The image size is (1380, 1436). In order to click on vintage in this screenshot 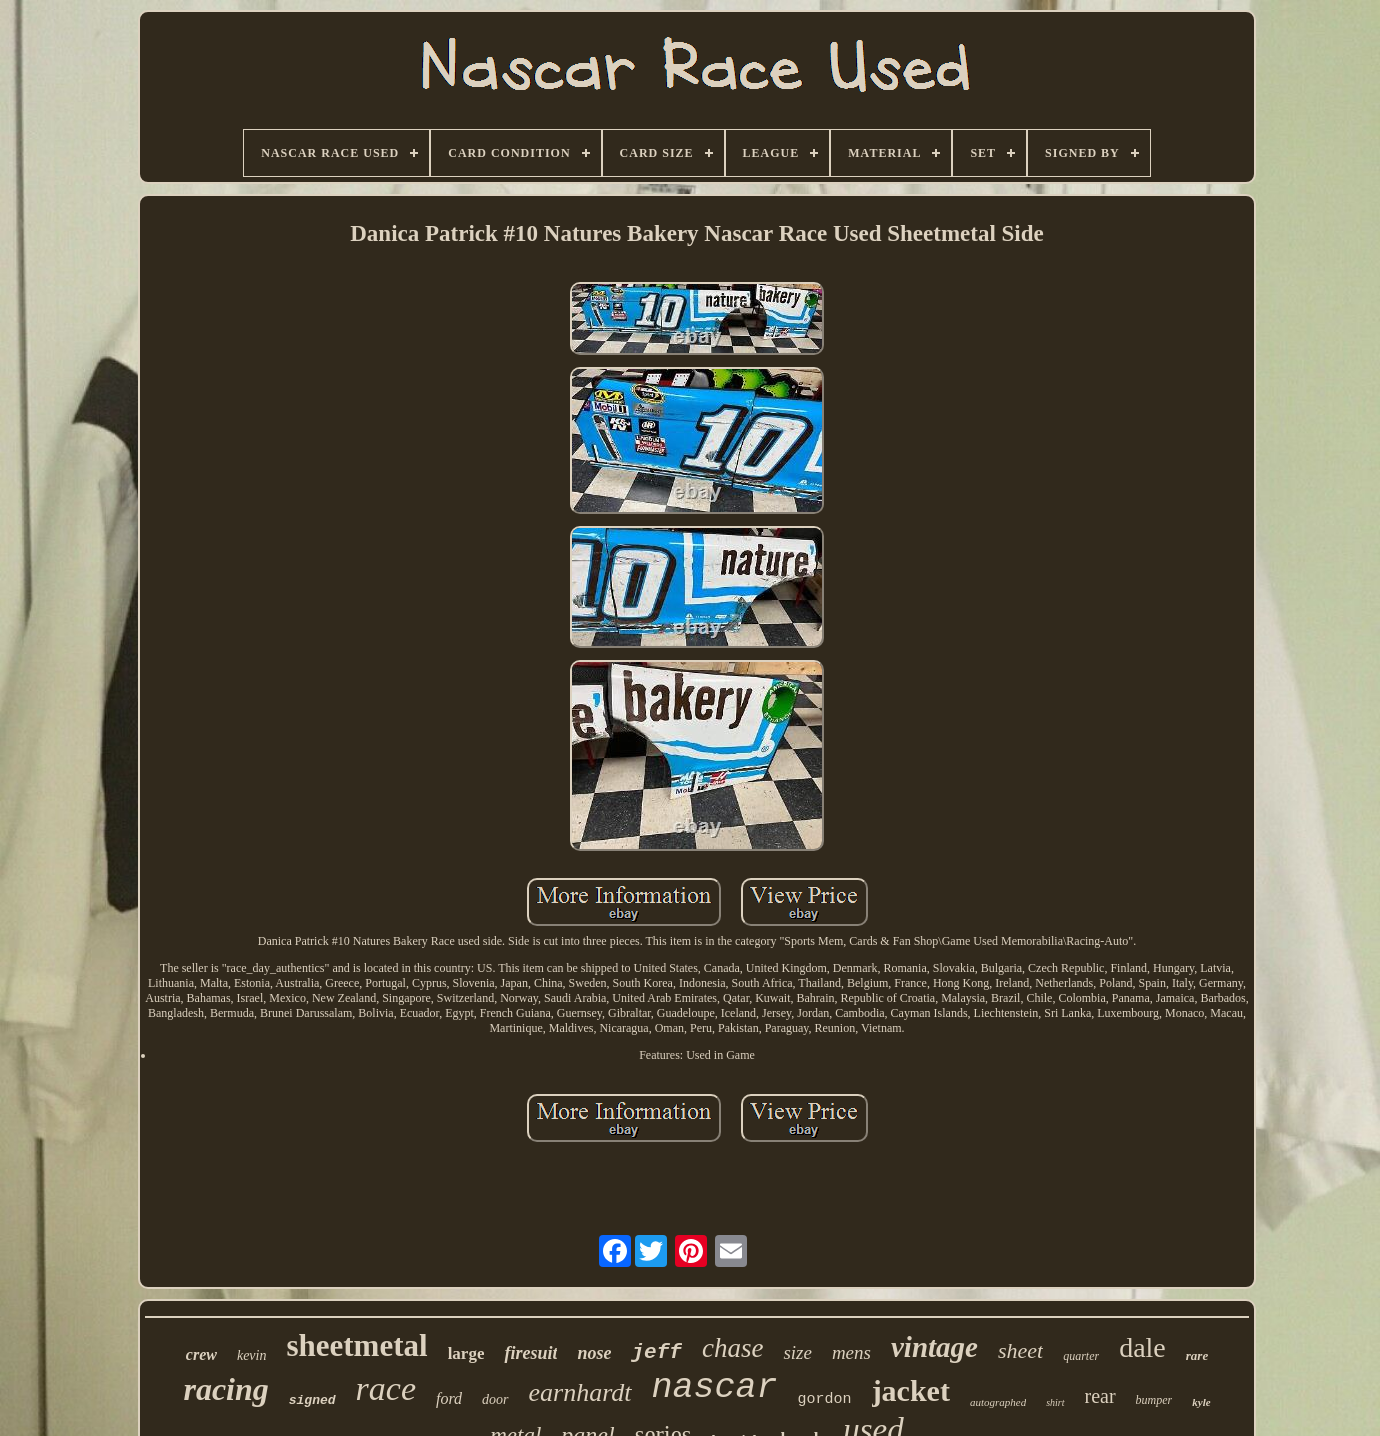, I will do `click(934, 1347)`.